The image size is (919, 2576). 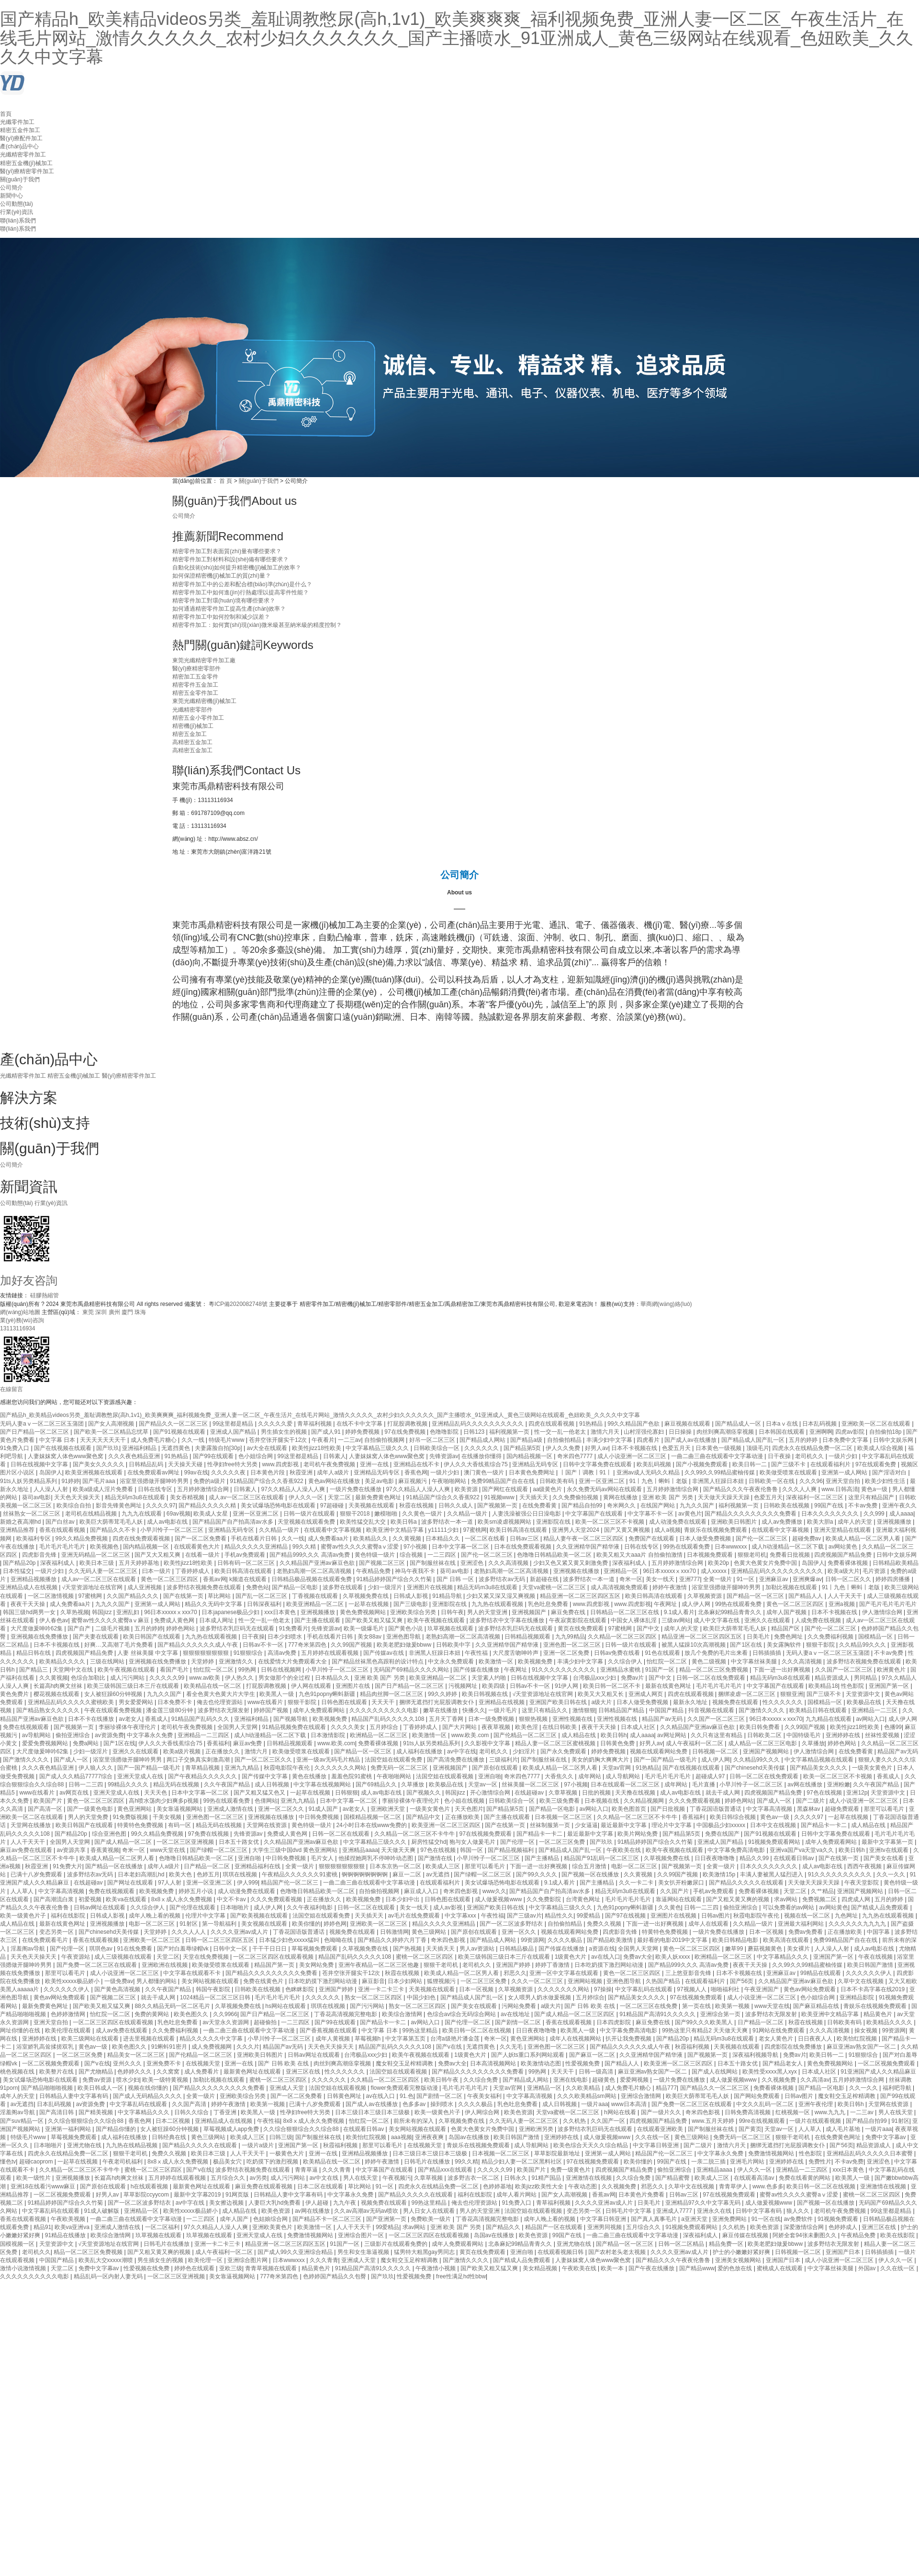 What do you see at coordinates (270, 1948) in the screenshot?
I see `干干干日日日` at bounding box center [270, 1948].